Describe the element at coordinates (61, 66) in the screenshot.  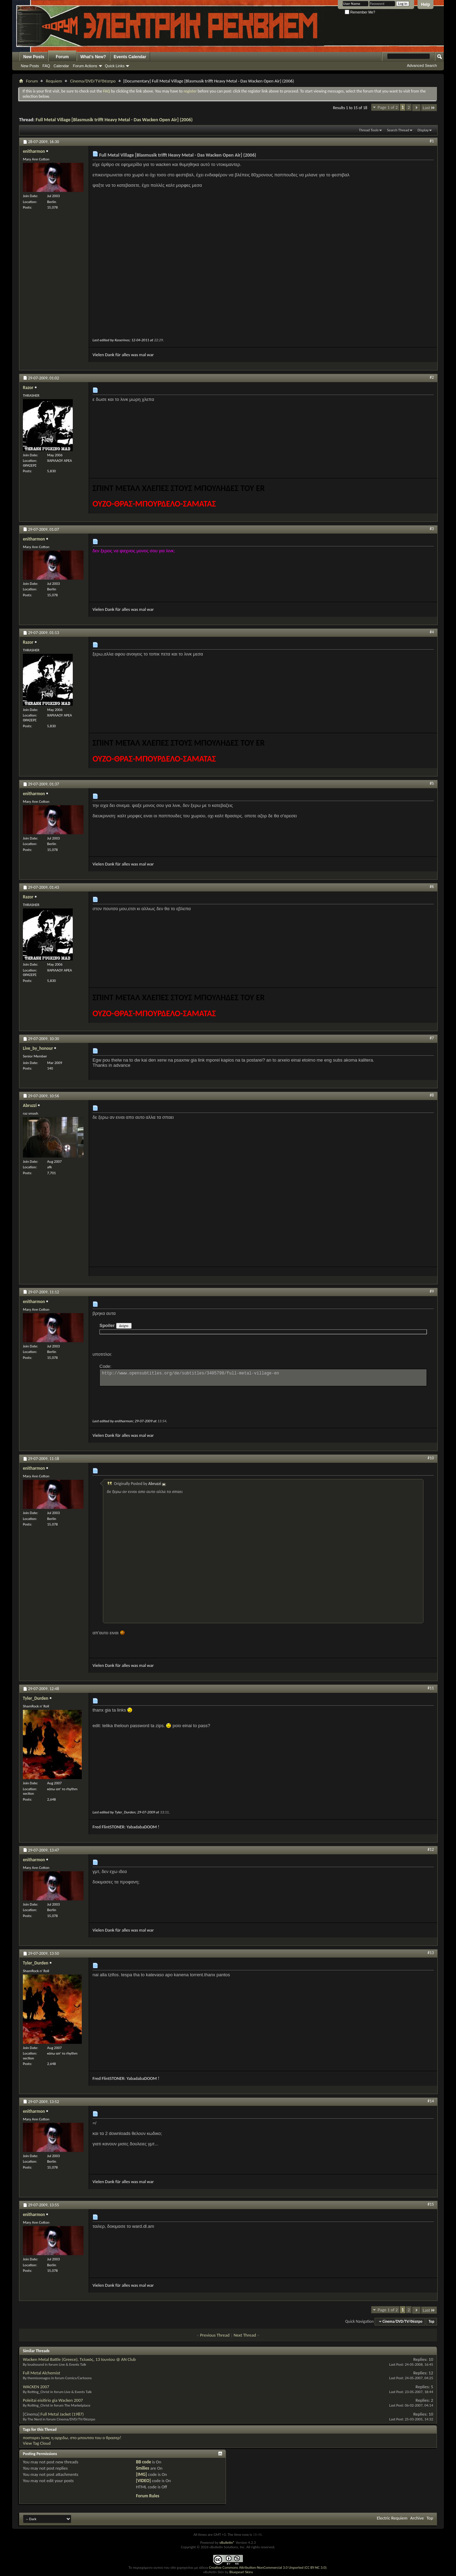
I see `Calendar` at that location.